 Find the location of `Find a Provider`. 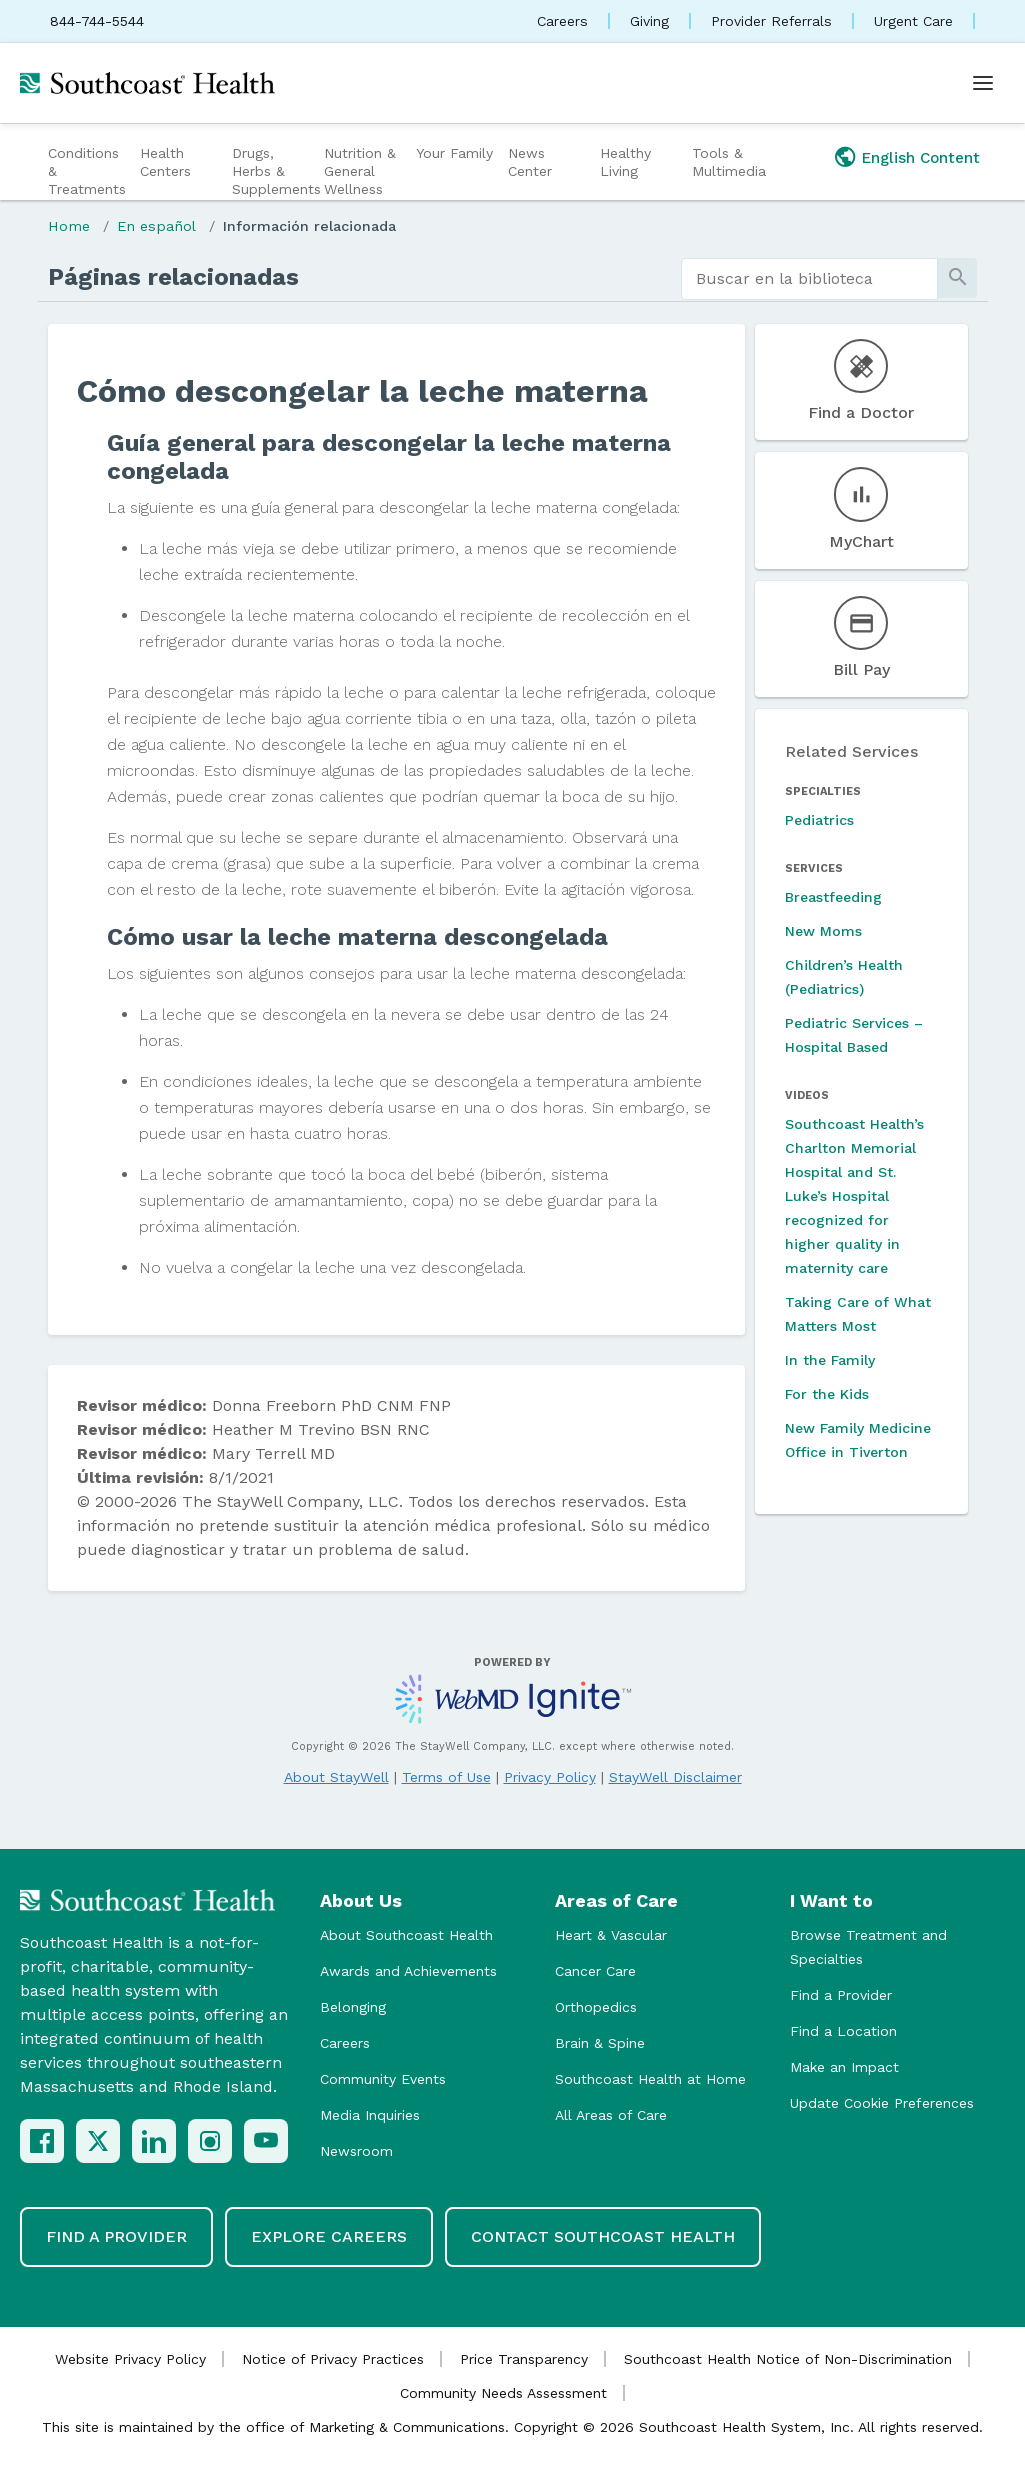

Find a Provider is located at coordinates (841, 1995).